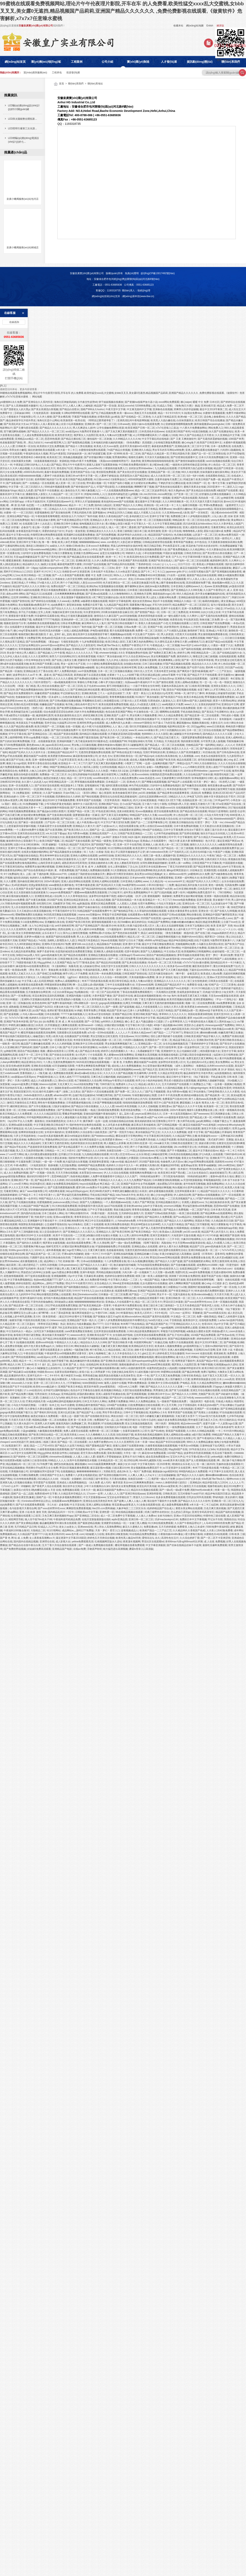 The image size is (246, 2576). What do you see at coordinates (20, 1124) in the screenshot?
I see `亚洲情a成黄在线观看` at bounding box center [20, 1124].